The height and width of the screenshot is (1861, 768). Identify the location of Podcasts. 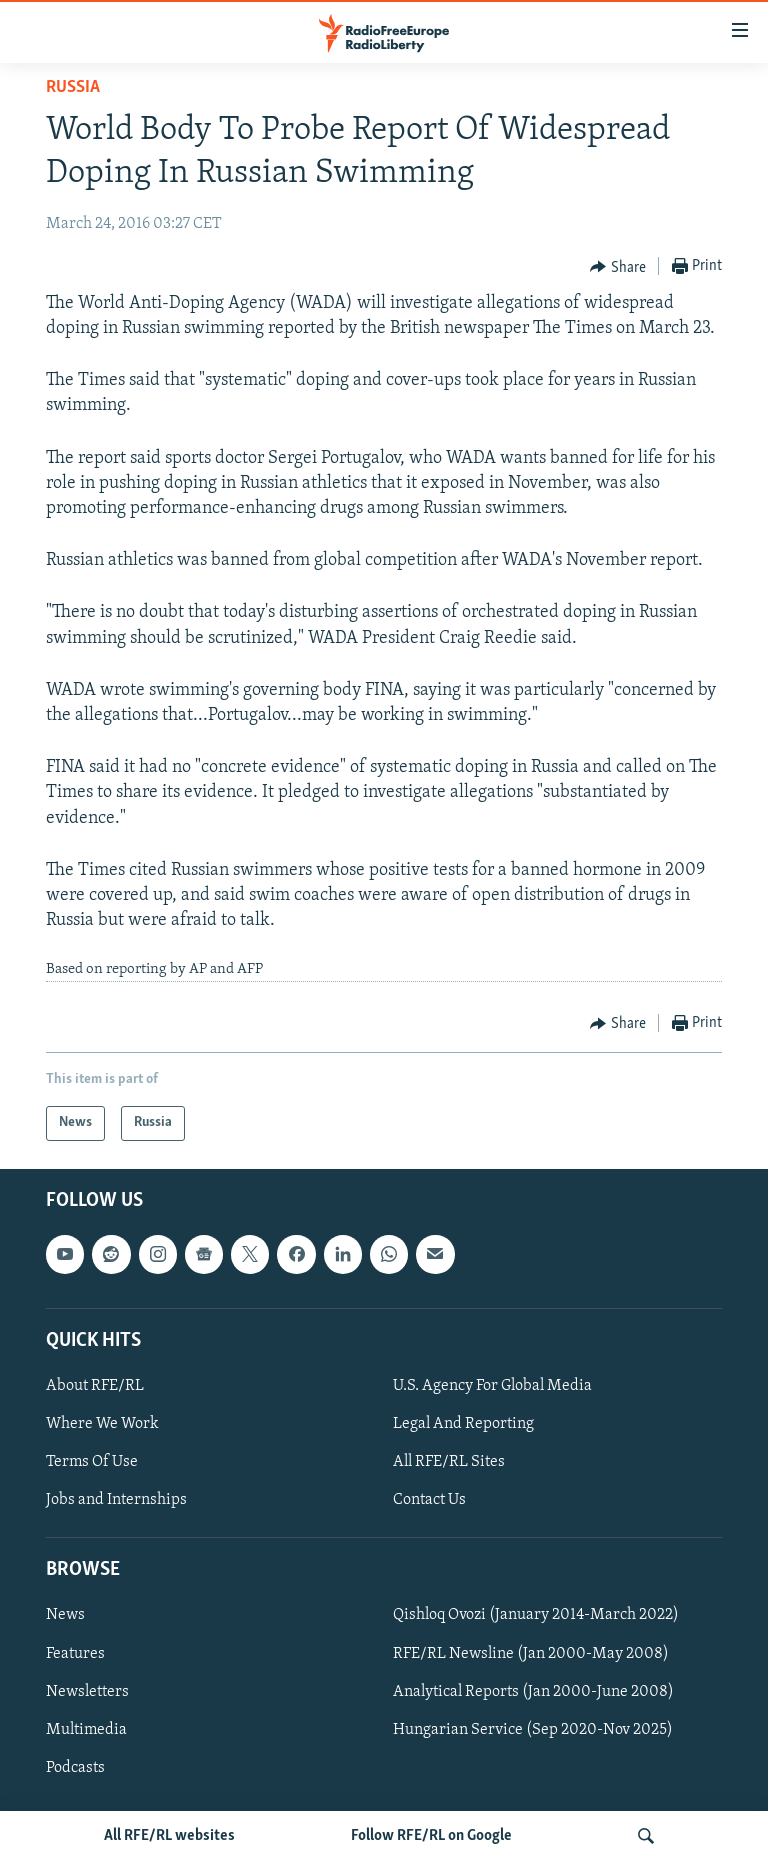
(75, 1767).